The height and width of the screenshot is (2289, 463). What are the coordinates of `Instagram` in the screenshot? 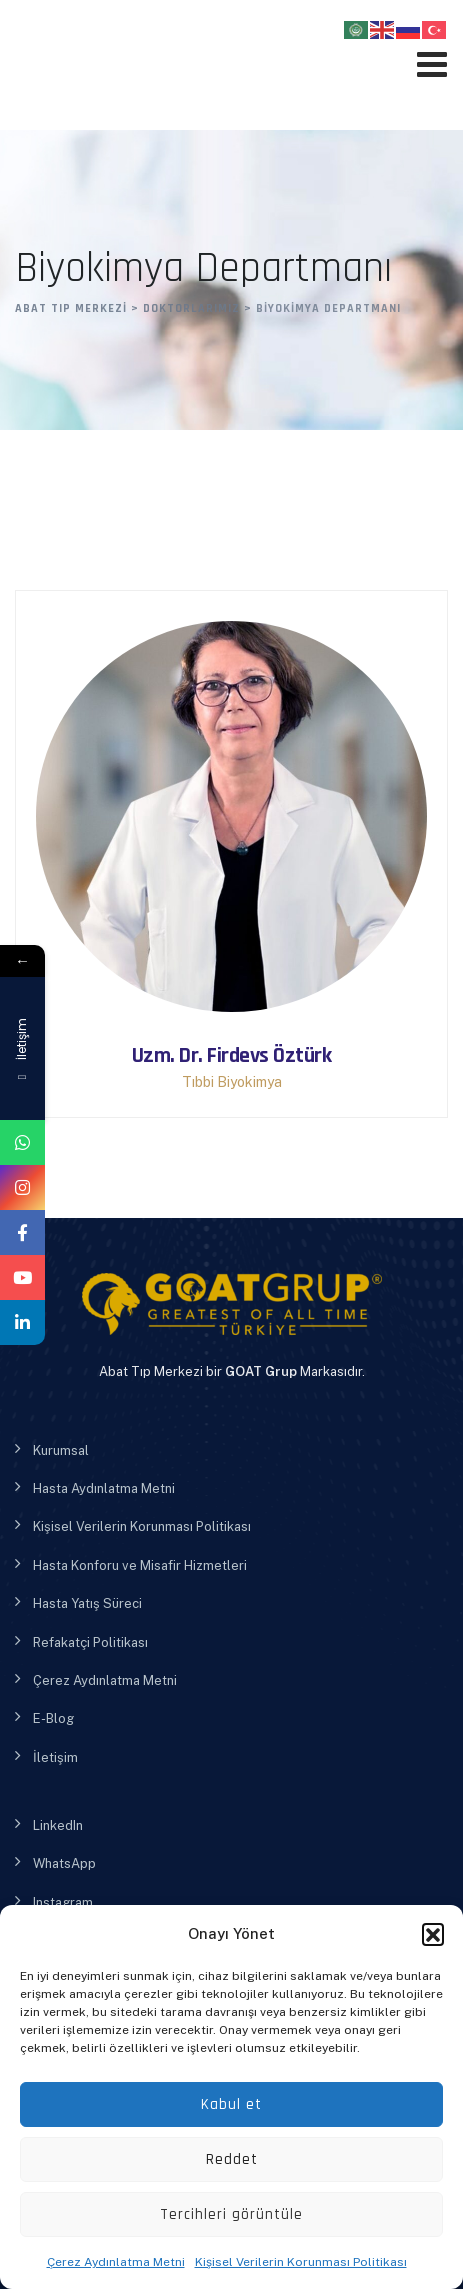 It's located at (63, 1902).